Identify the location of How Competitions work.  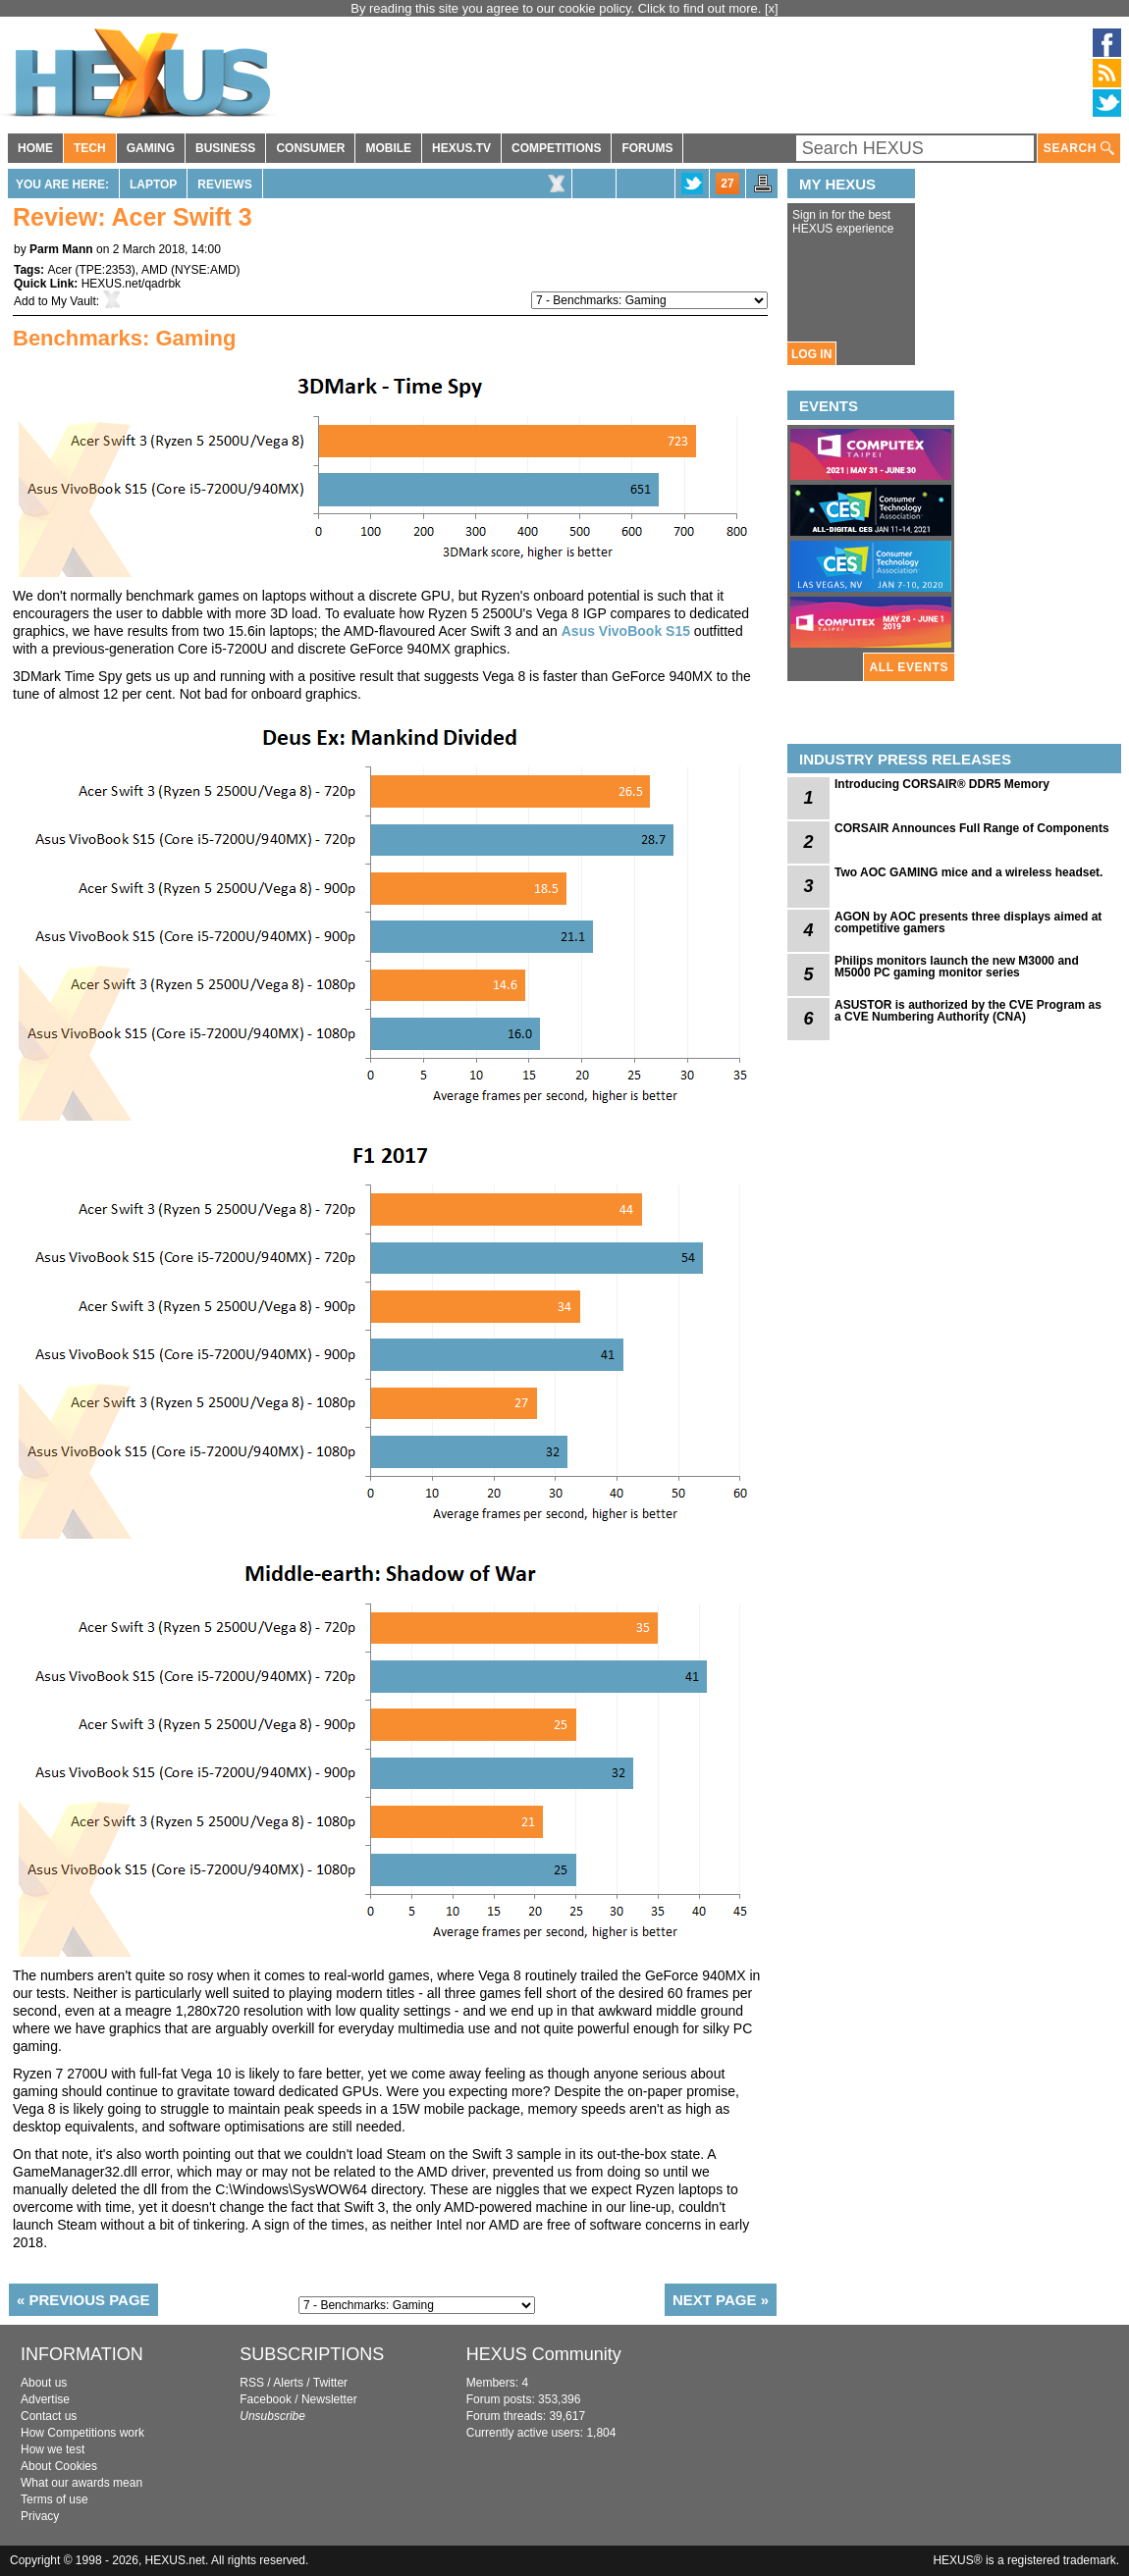
(82, 2433).